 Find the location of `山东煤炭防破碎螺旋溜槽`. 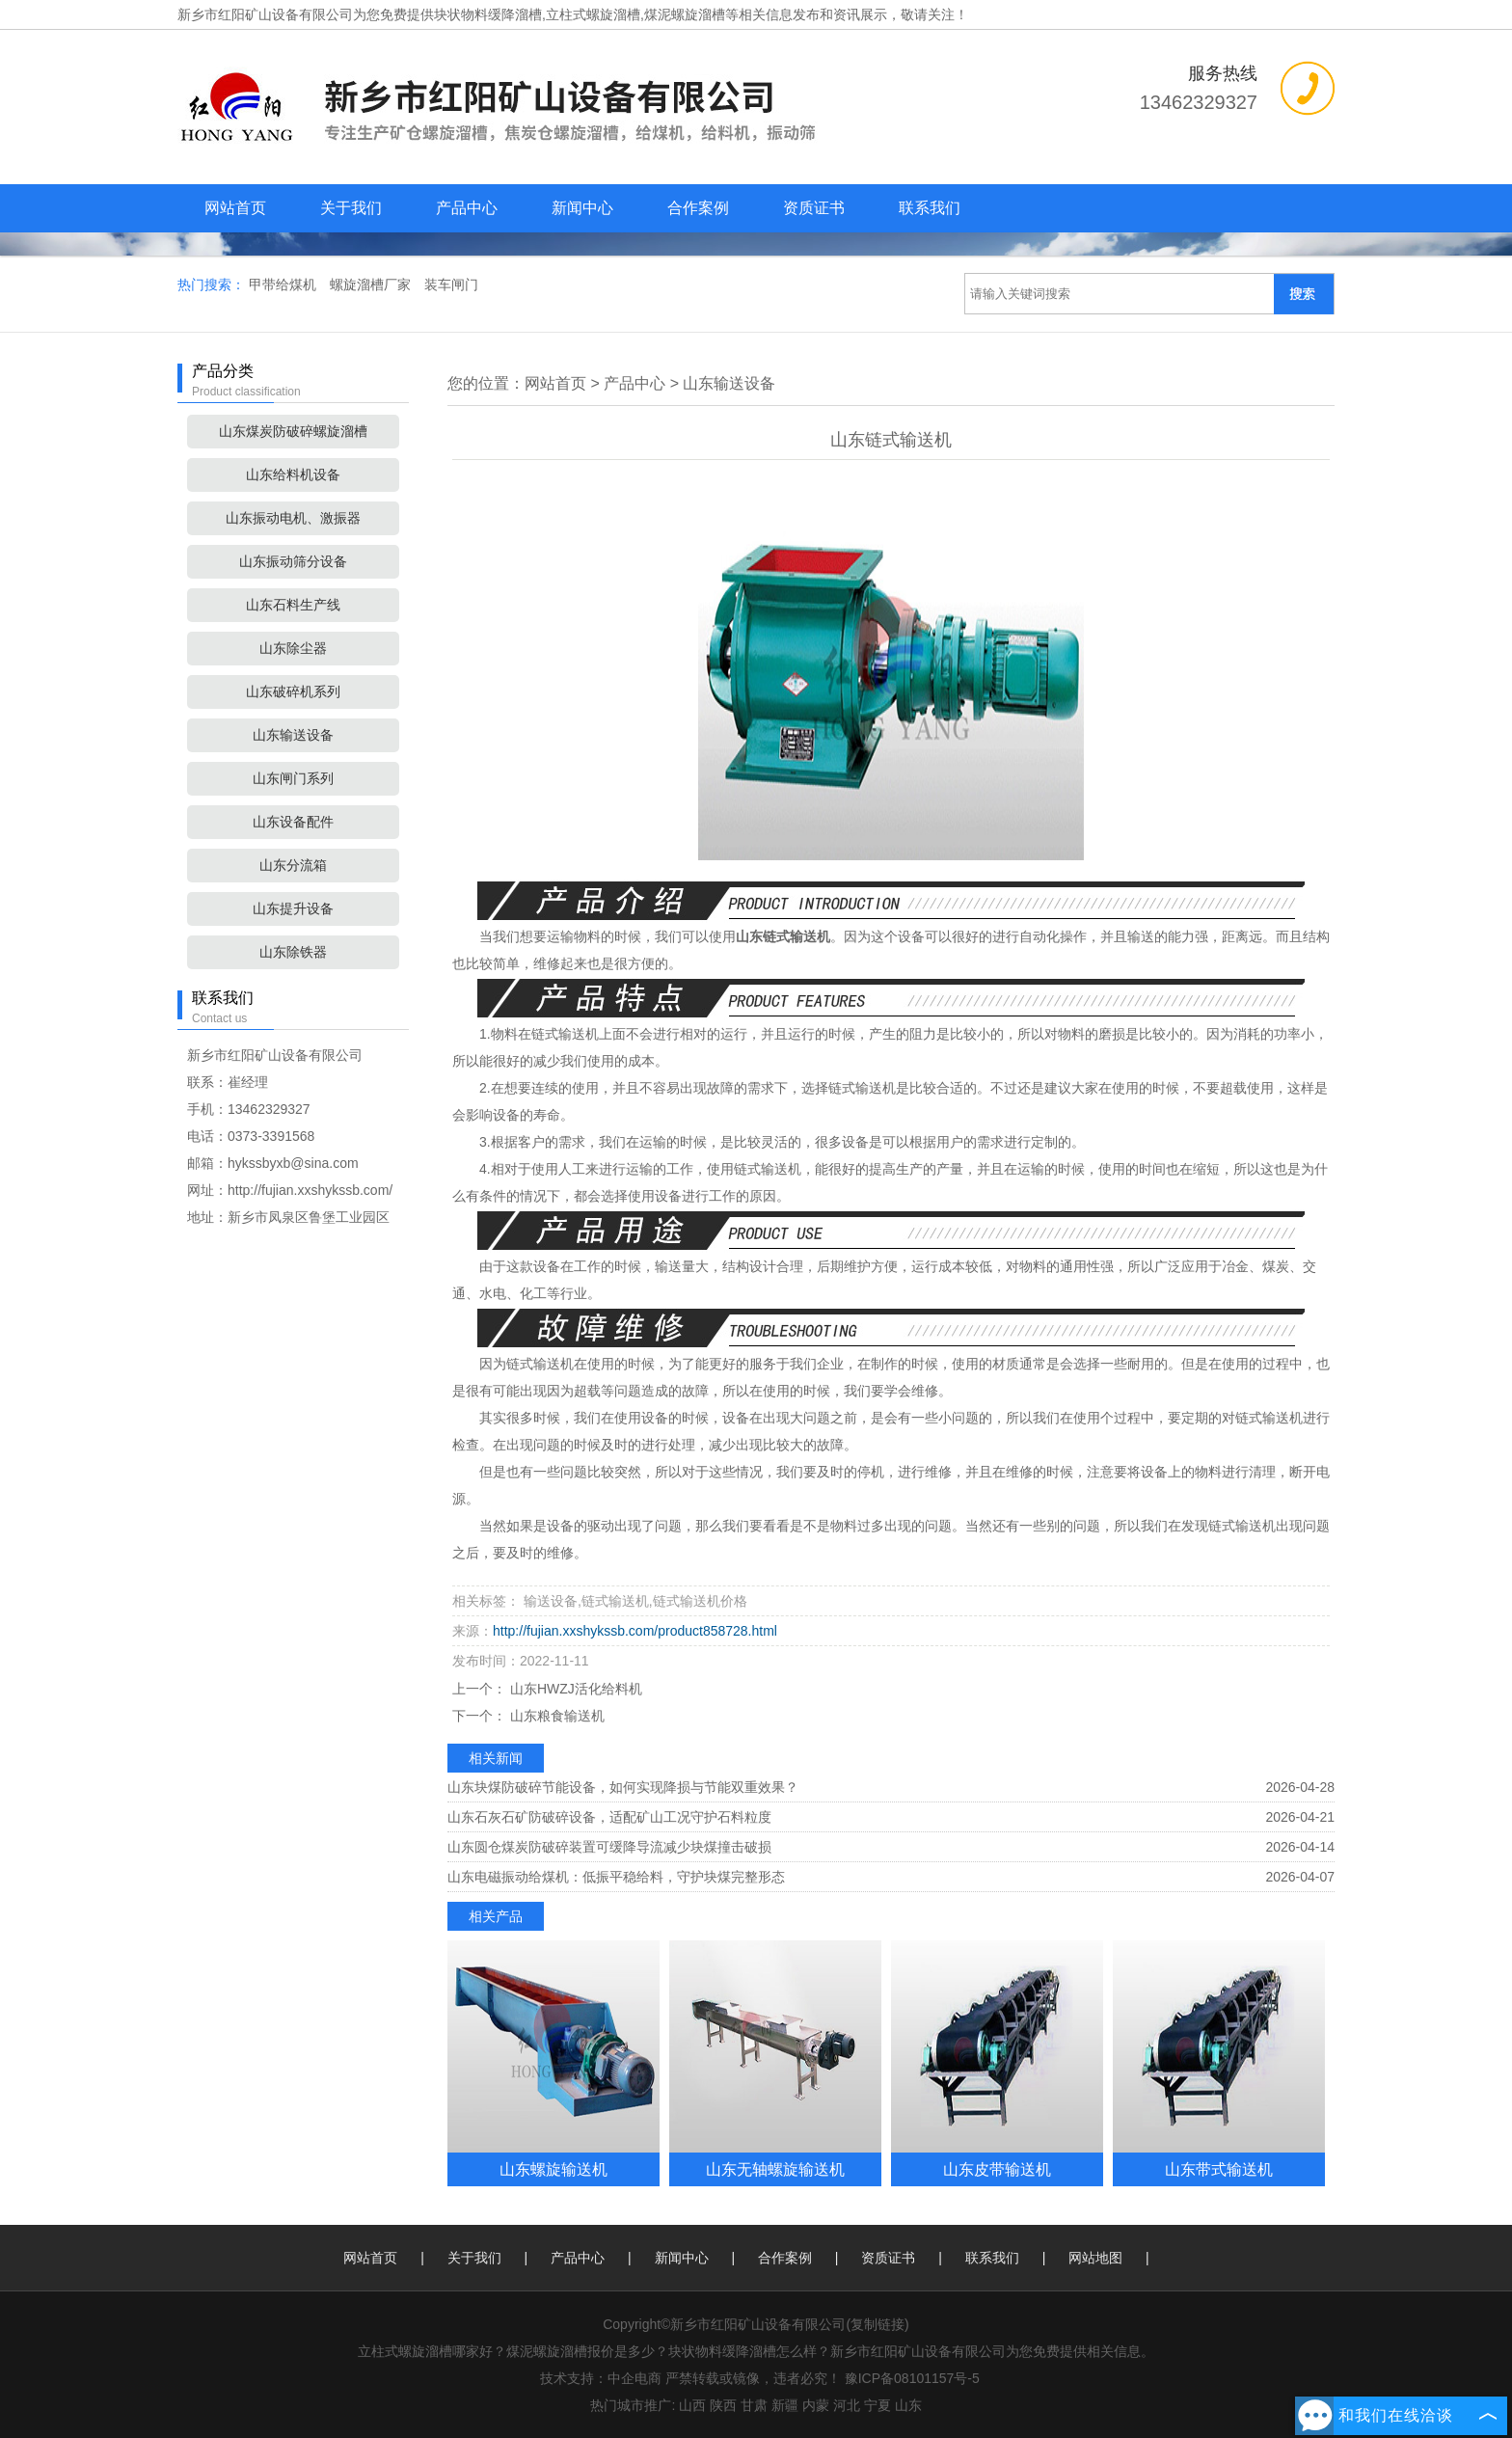

山东煤炭防破碎螺旋溜槽 is located at coordinates (293, 431).